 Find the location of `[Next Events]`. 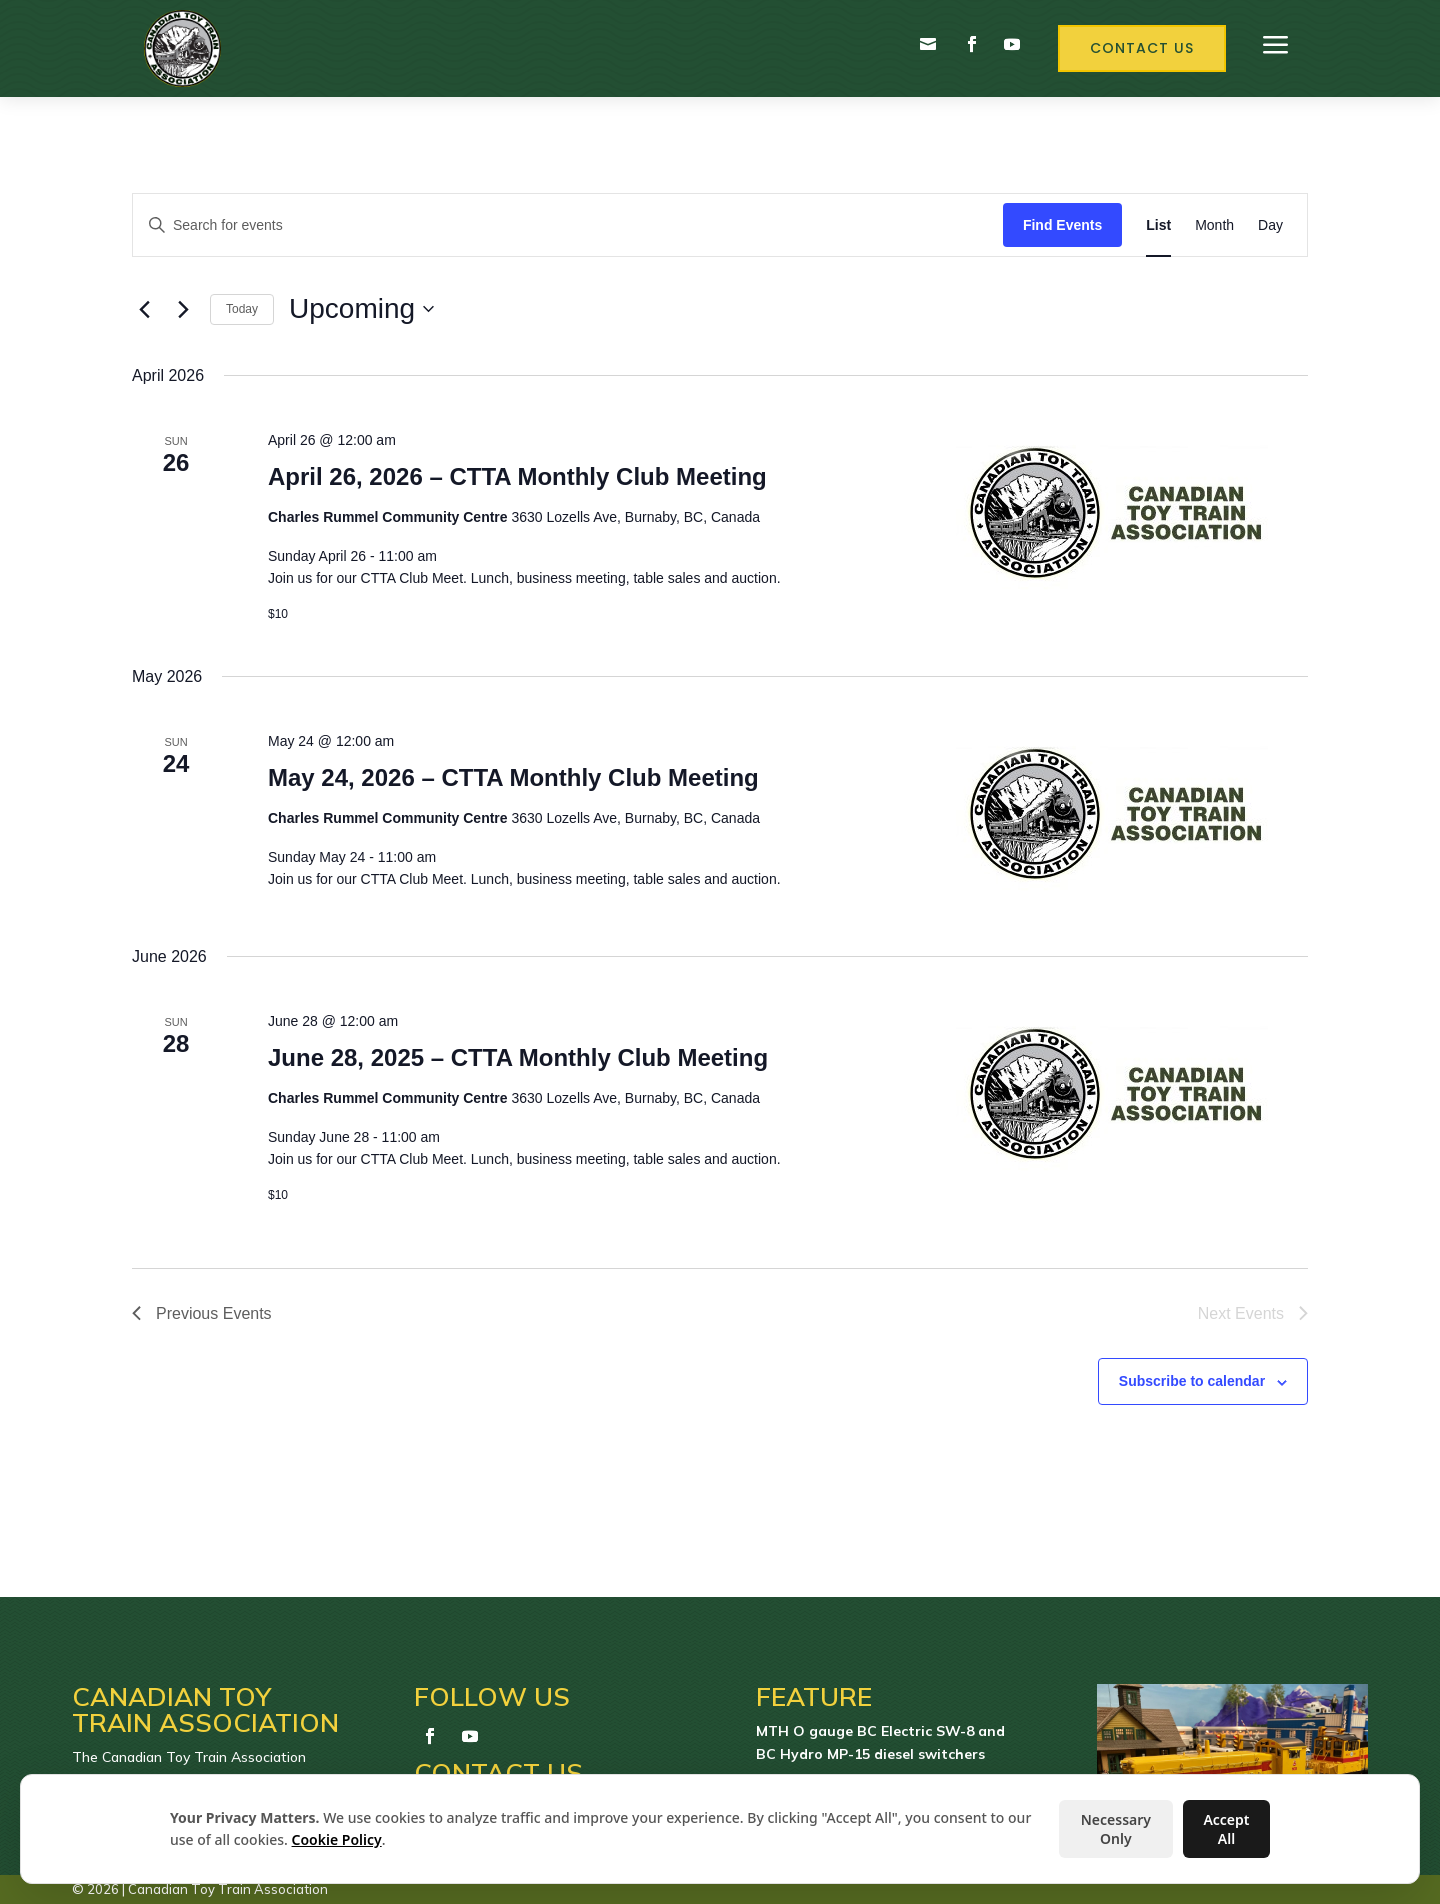

[Next Events] is located at coordinates (183, 309).